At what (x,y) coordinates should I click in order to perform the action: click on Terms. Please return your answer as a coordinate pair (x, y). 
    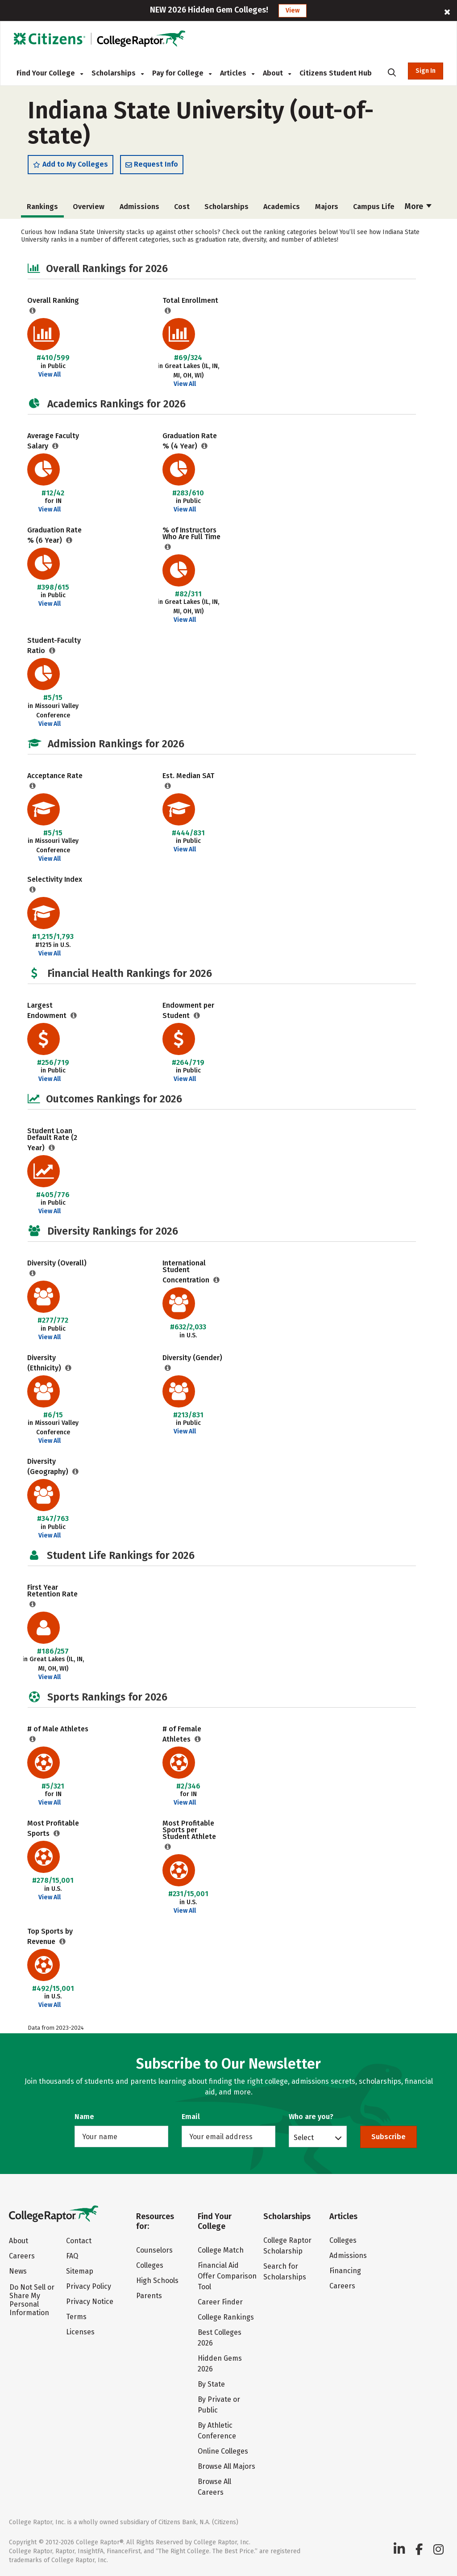
    Looking at the image, I should click on (76, 2316).